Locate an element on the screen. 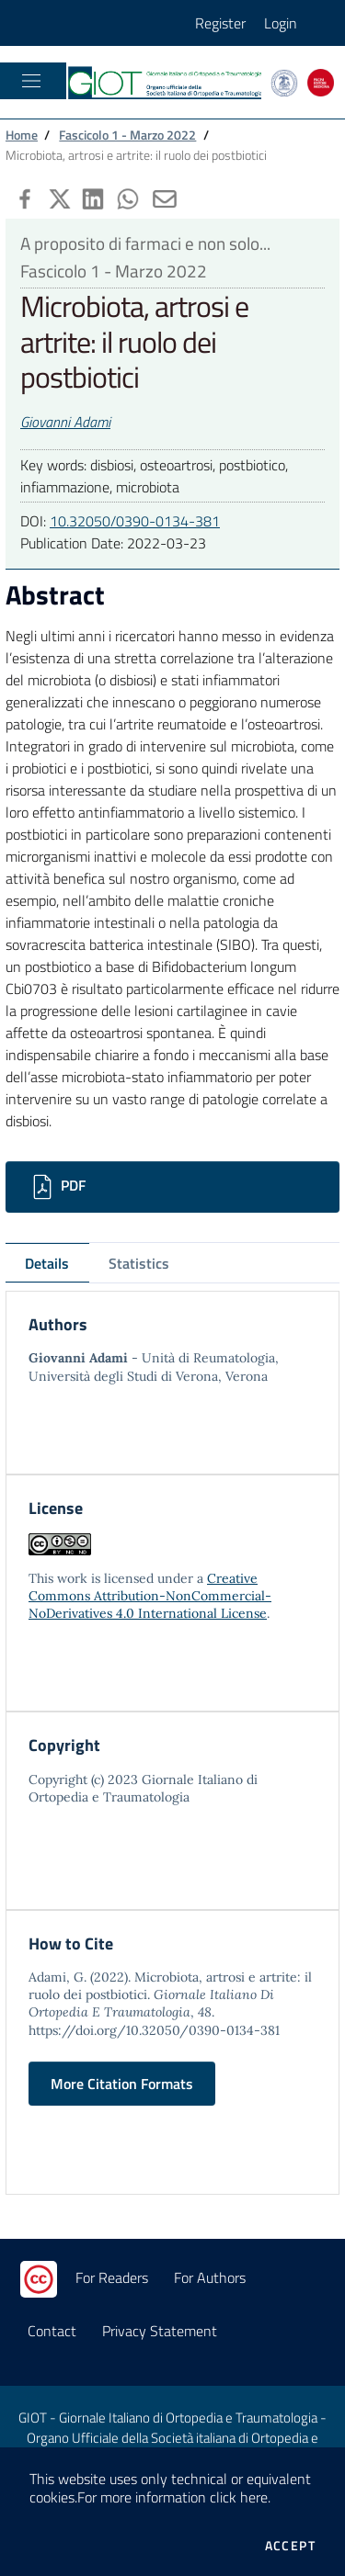 Image resolution: width=345 pixels, height=2576 pixels. Creative Commons Attribution-NonCommercial-NoDerivatives 4.0 International License is located at coordinates (150, 1595).